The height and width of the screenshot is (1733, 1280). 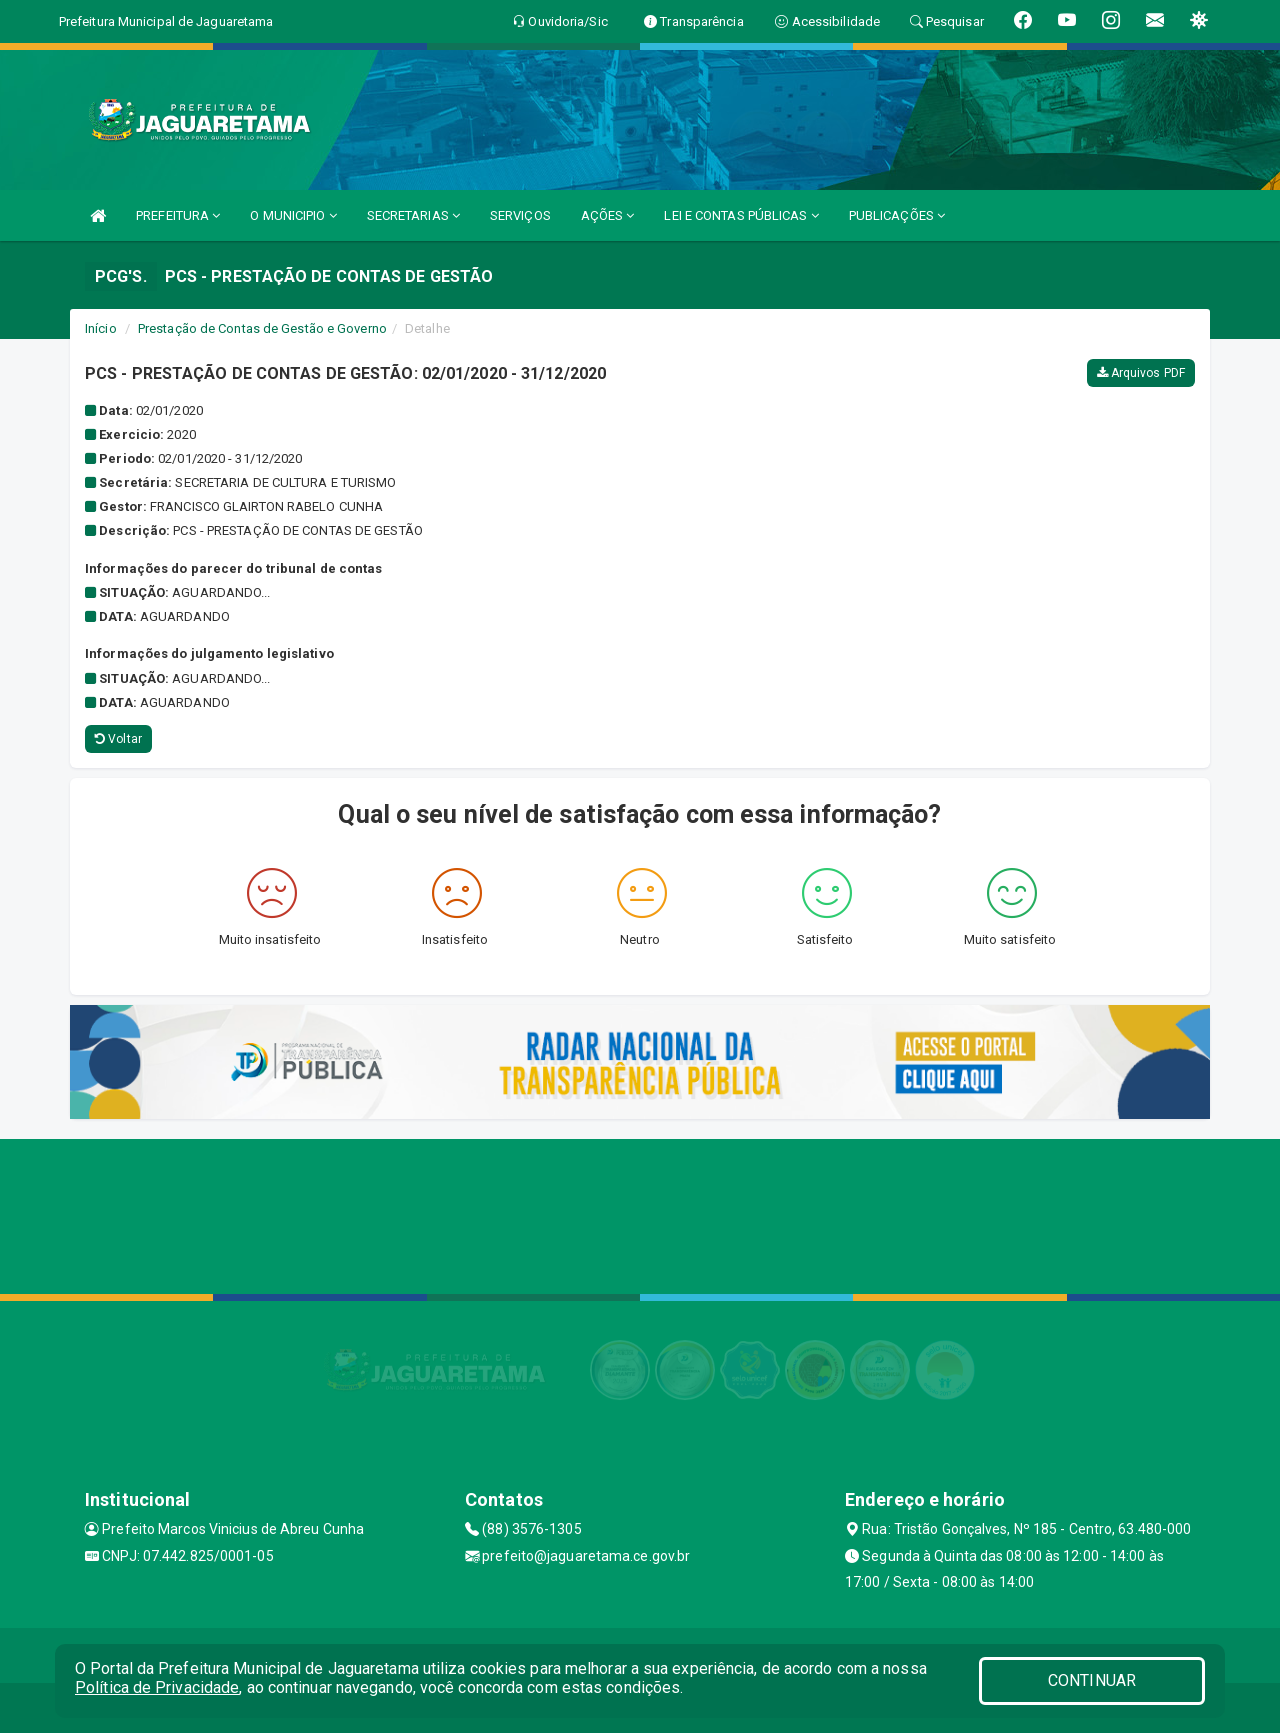 I want to click on SECRETARIAS, so click(x=413, y=215).